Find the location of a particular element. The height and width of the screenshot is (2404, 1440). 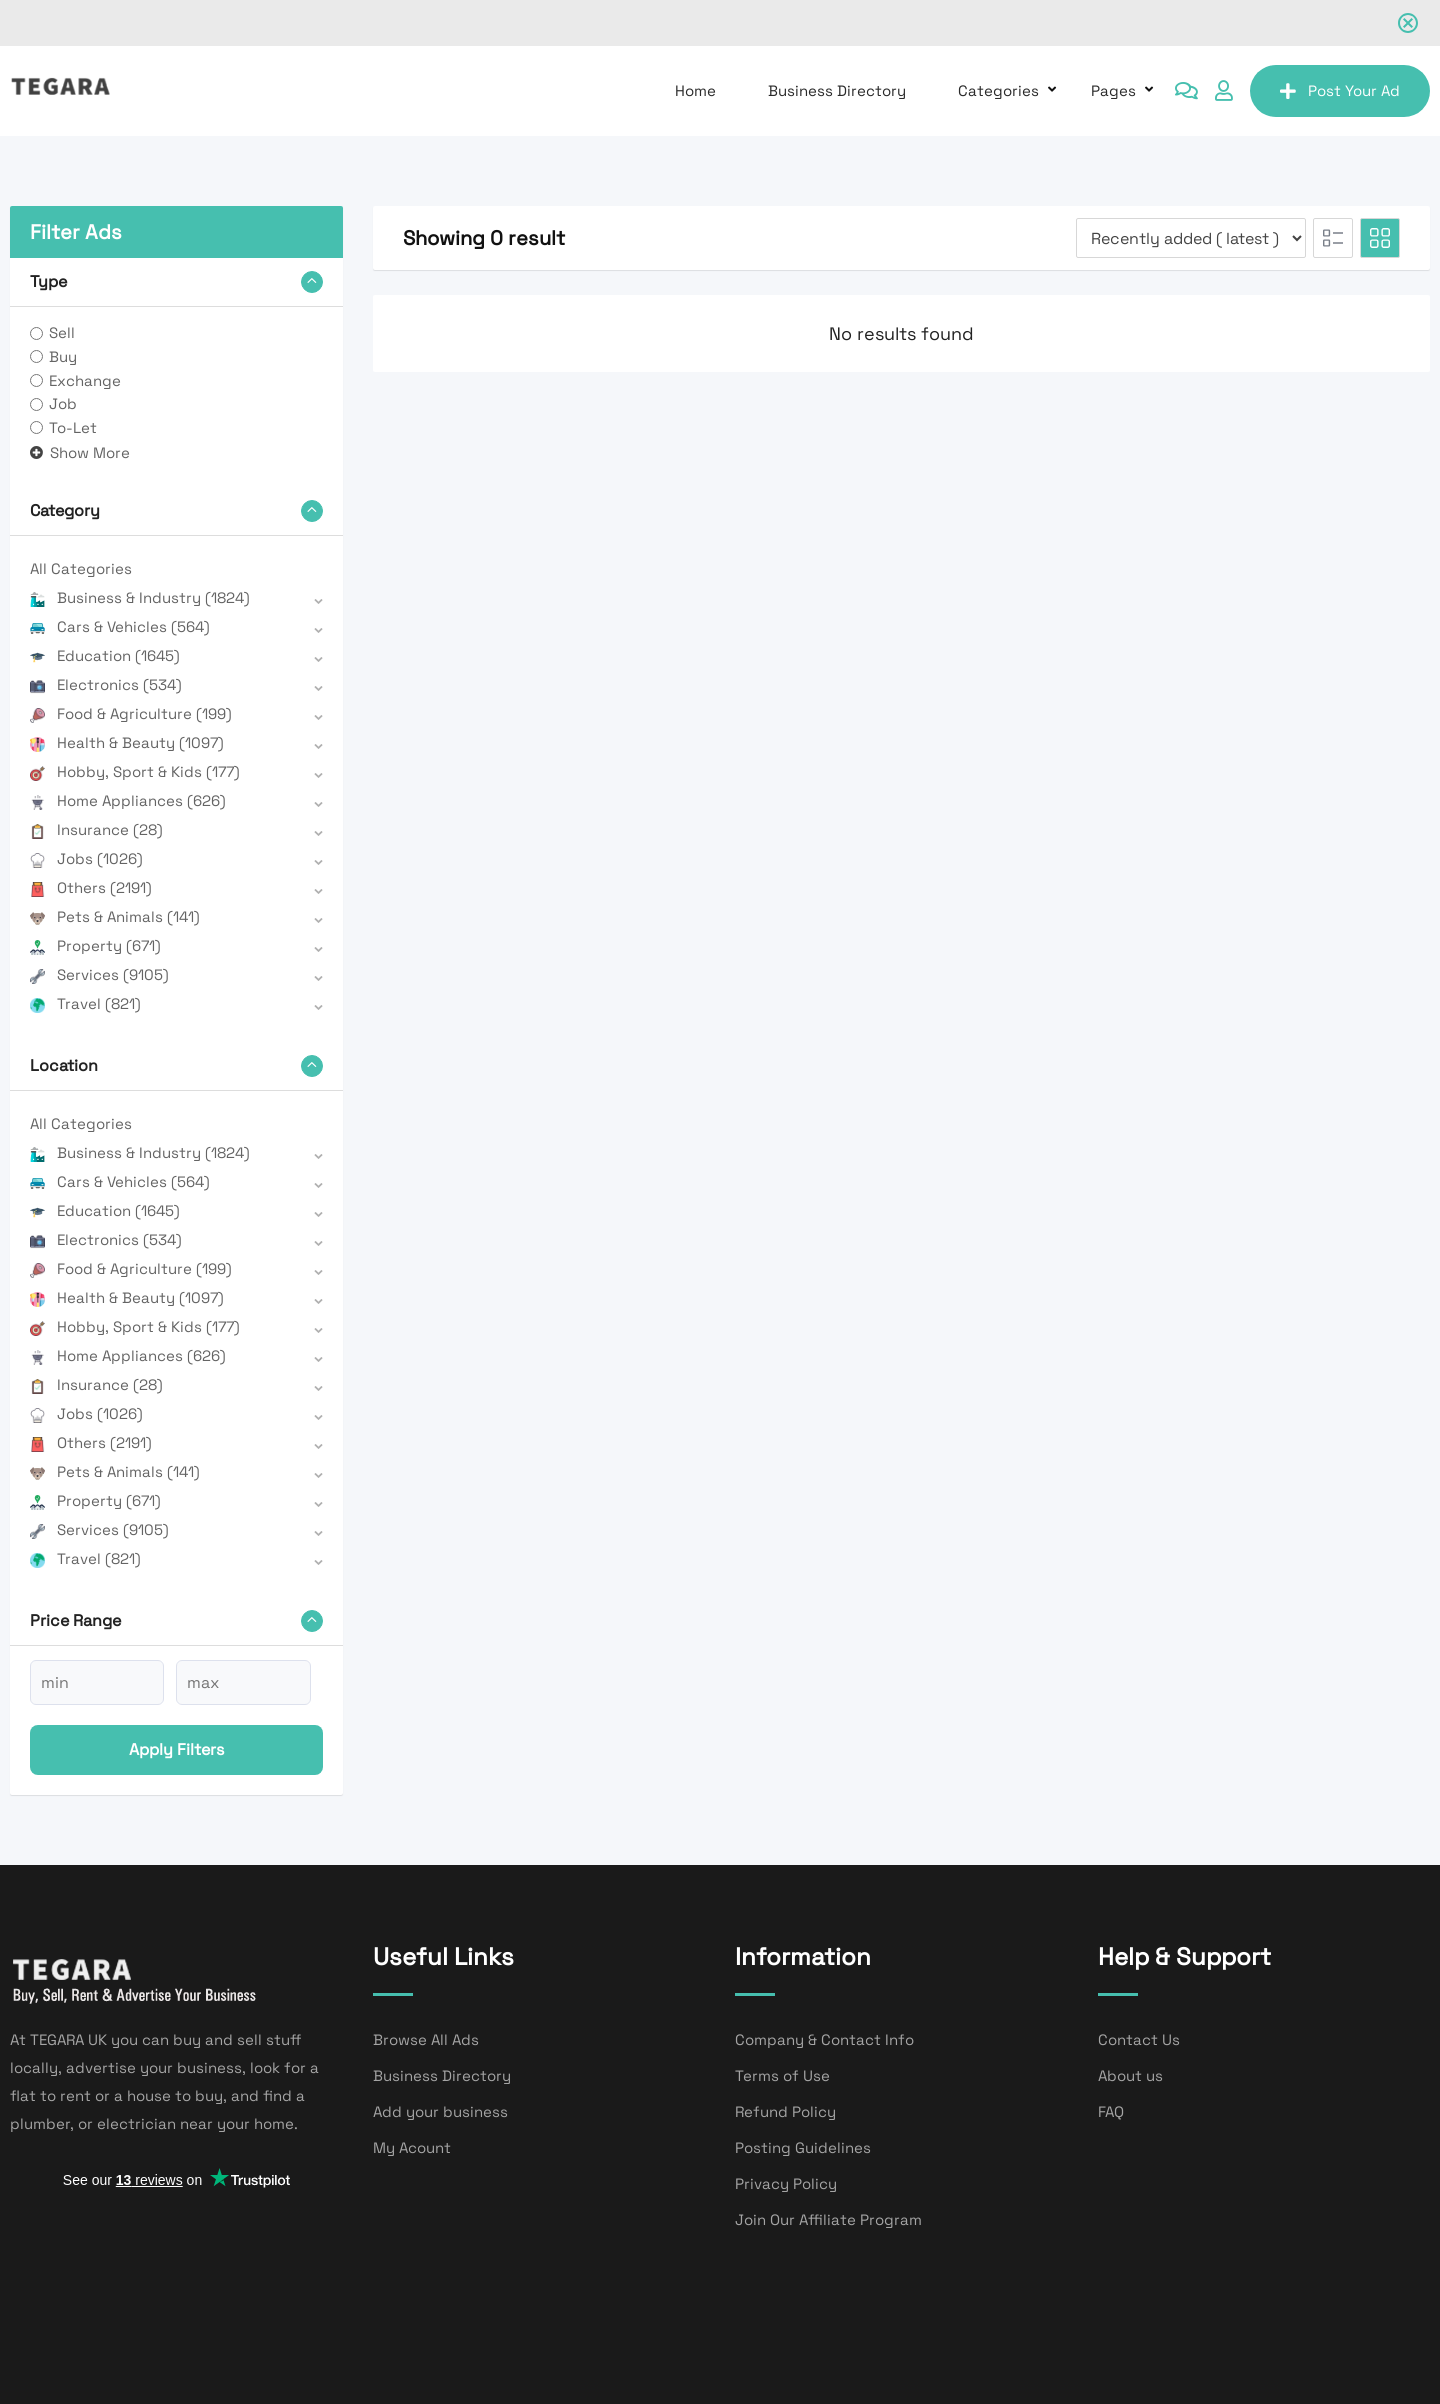

Refund Policy is located at coordinates (785, 2111).